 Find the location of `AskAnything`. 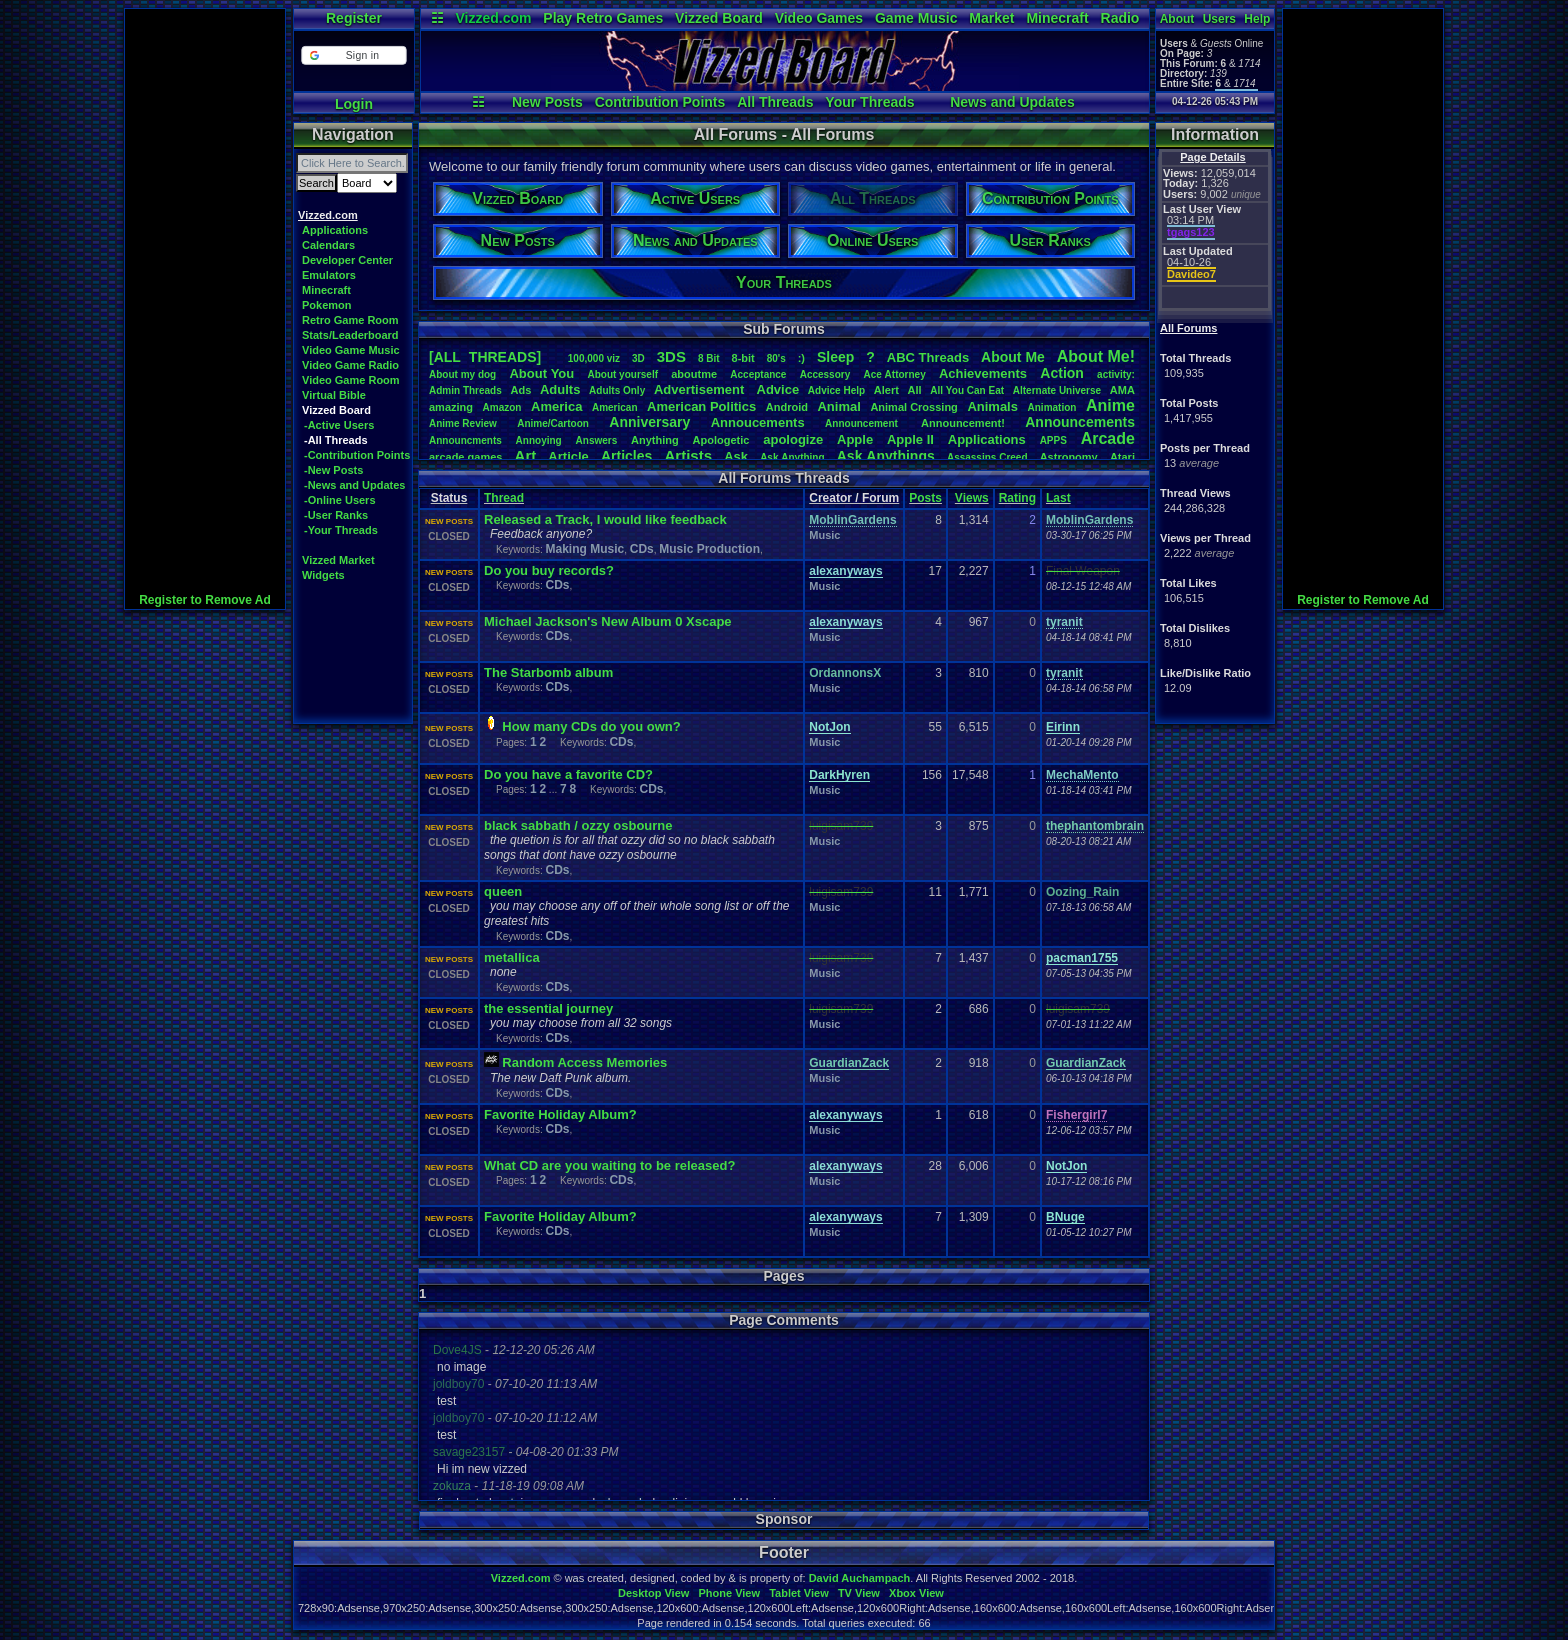

AskAnything is located at coordinates (792, 457).